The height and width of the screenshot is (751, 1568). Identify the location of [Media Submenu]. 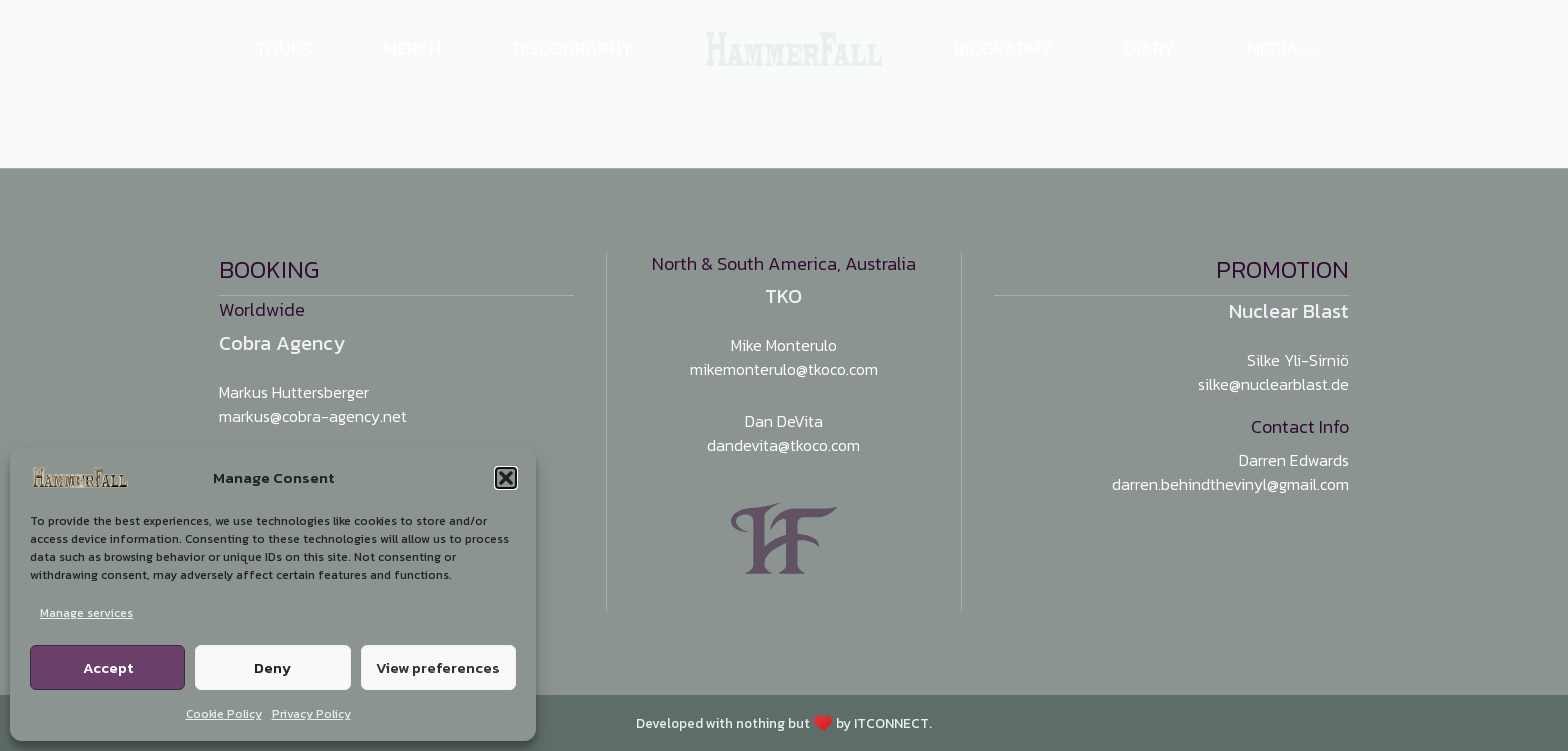
(1324, 49).